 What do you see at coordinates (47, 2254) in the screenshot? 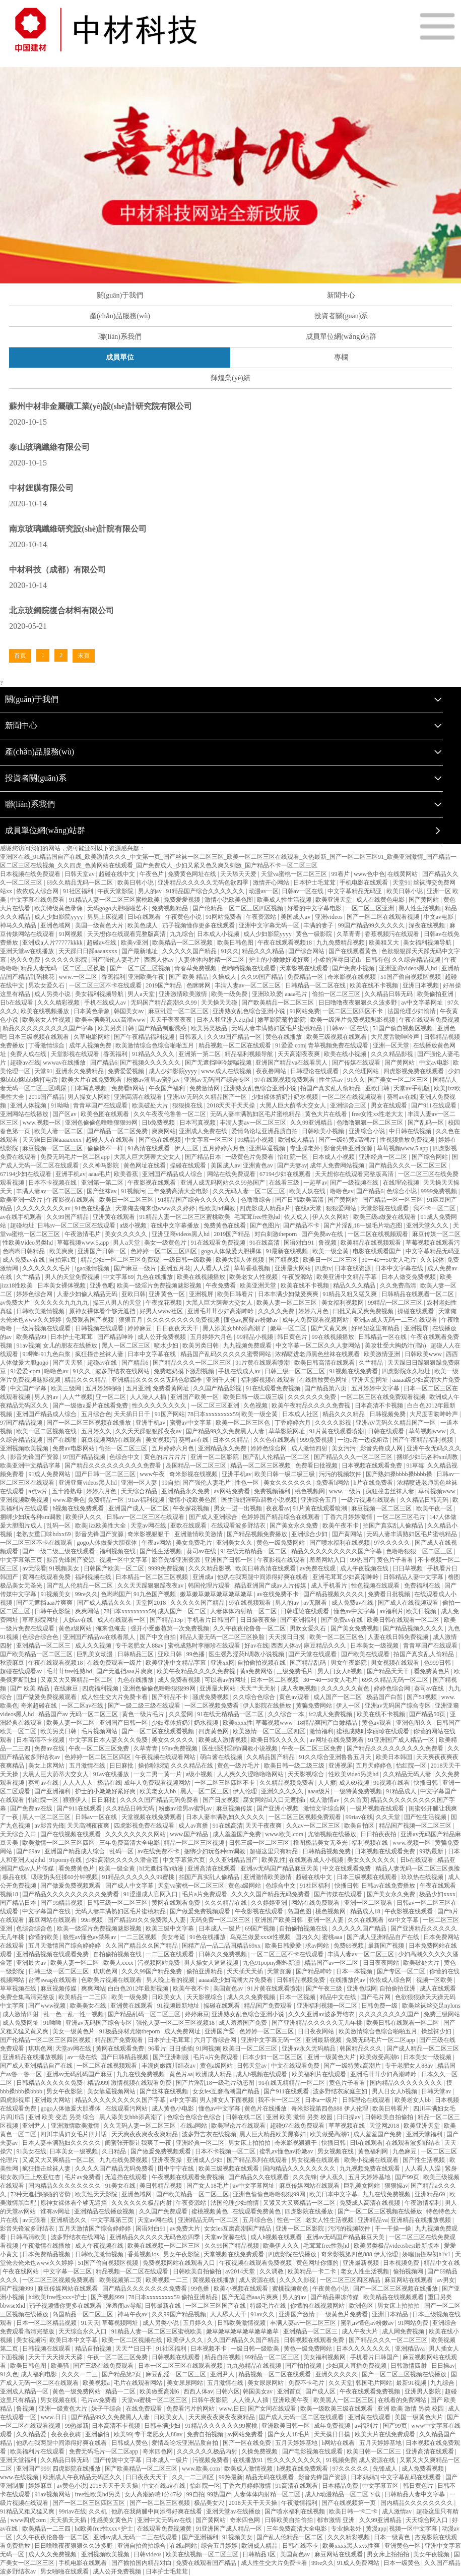
I see `日本免费精品视频` at bounding box center [47, 2254].